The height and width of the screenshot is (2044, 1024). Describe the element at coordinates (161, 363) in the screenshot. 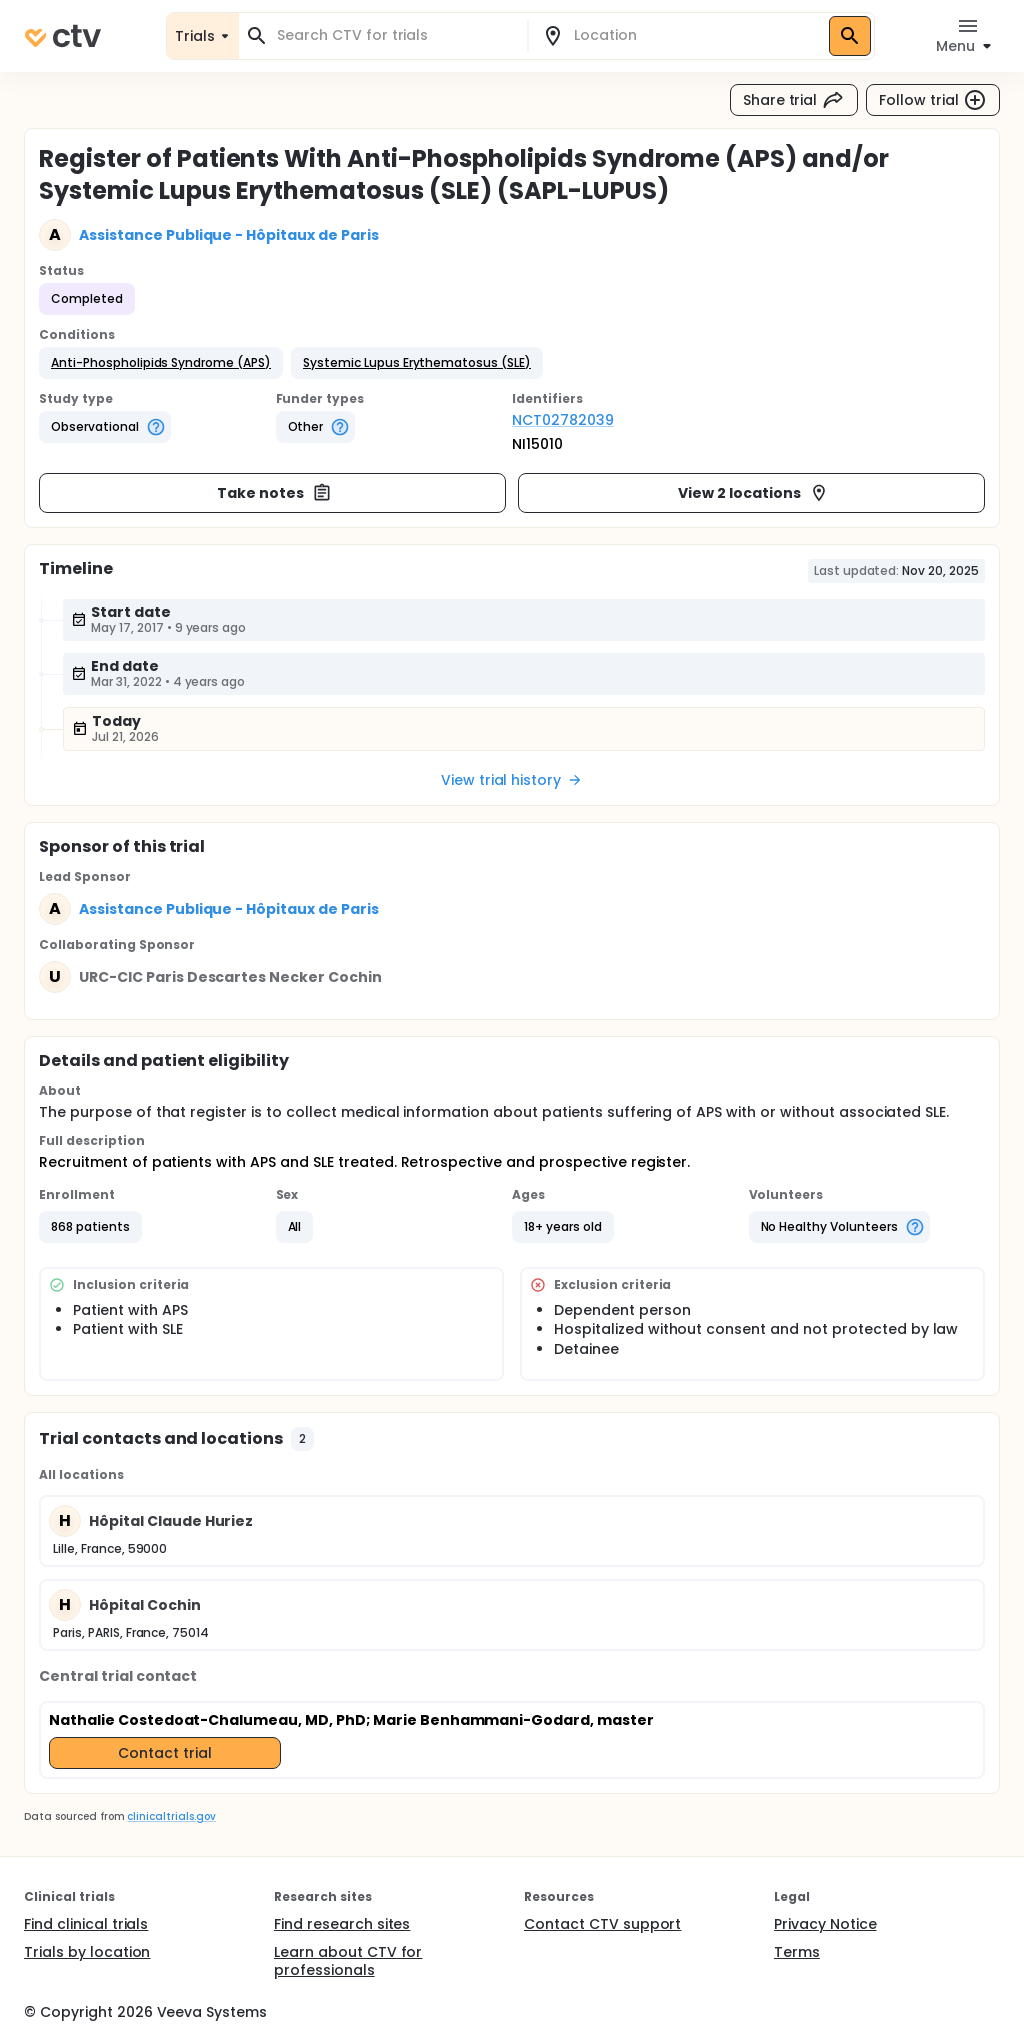

I see `[button]` at that location.